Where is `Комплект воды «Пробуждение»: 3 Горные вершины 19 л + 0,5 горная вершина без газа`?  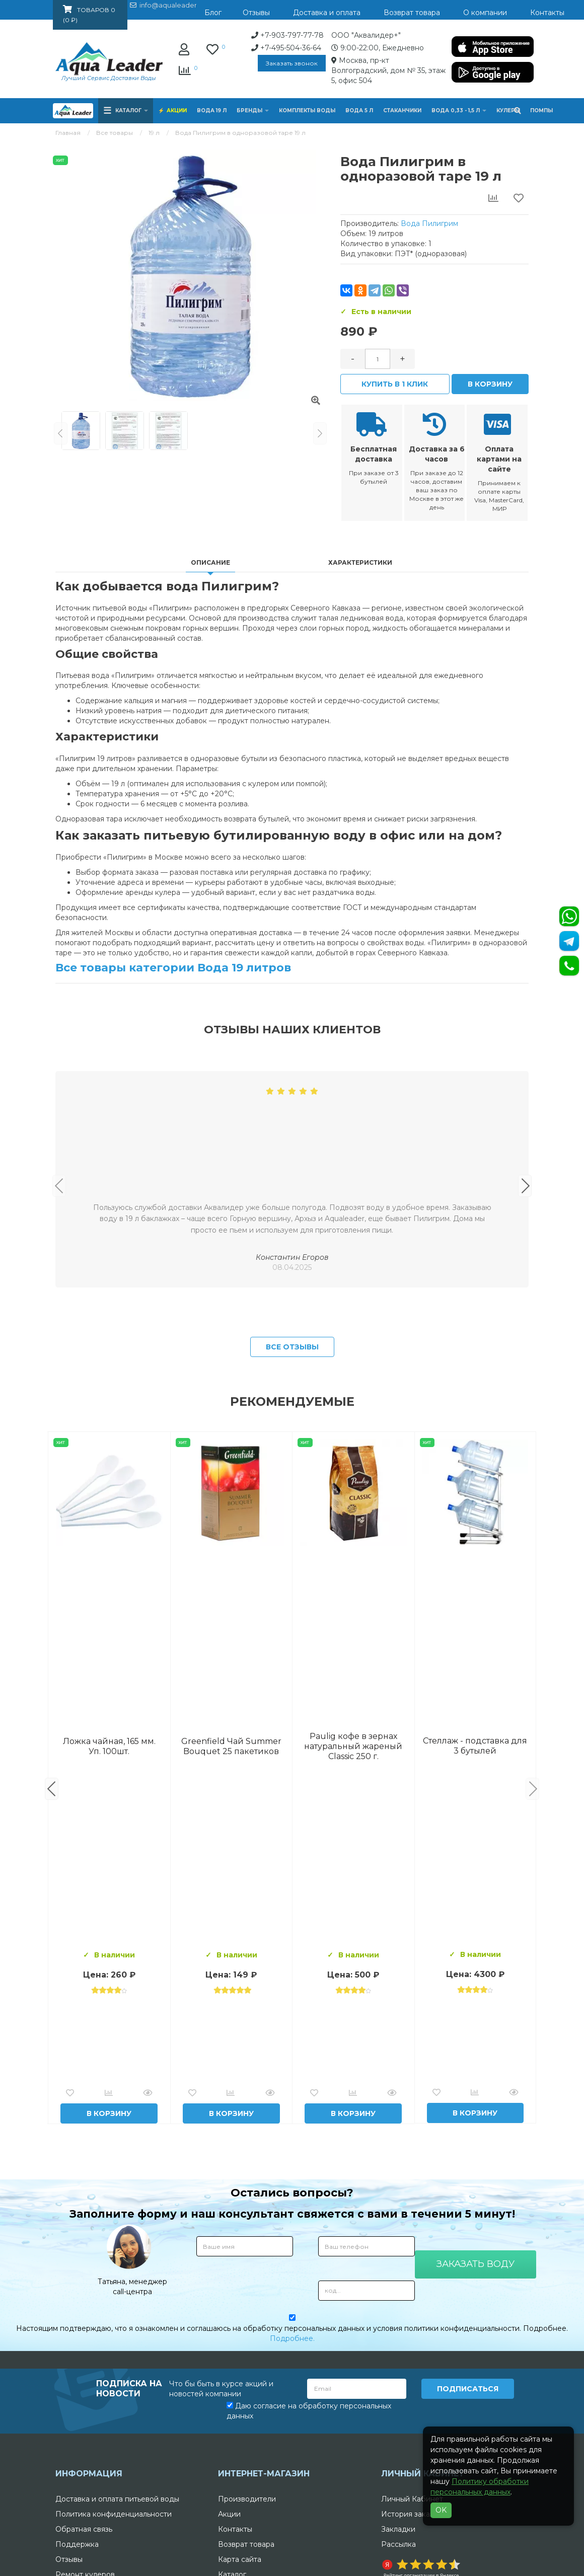
Комплект воды «Пробуждение»: 3 Горные вершины 19 л + 0,5 горная вершина без газа is located at coordinates (231, 1902).